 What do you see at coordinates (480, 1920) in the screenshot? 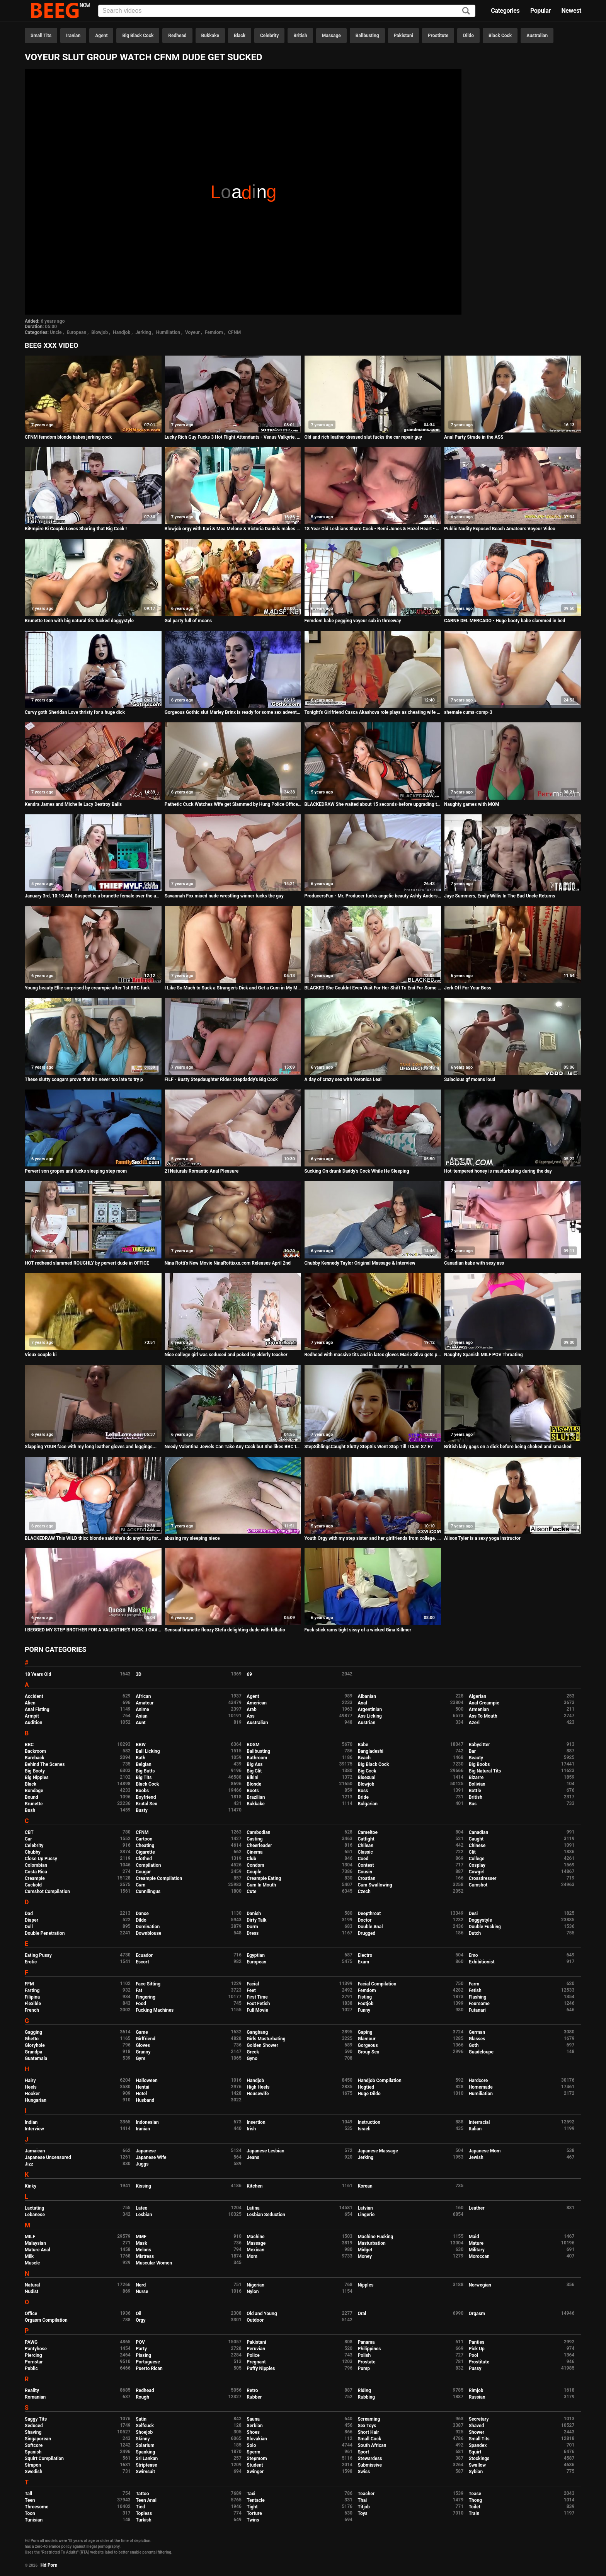
I see `Doggystyle` at bounding box center [480, 1920].